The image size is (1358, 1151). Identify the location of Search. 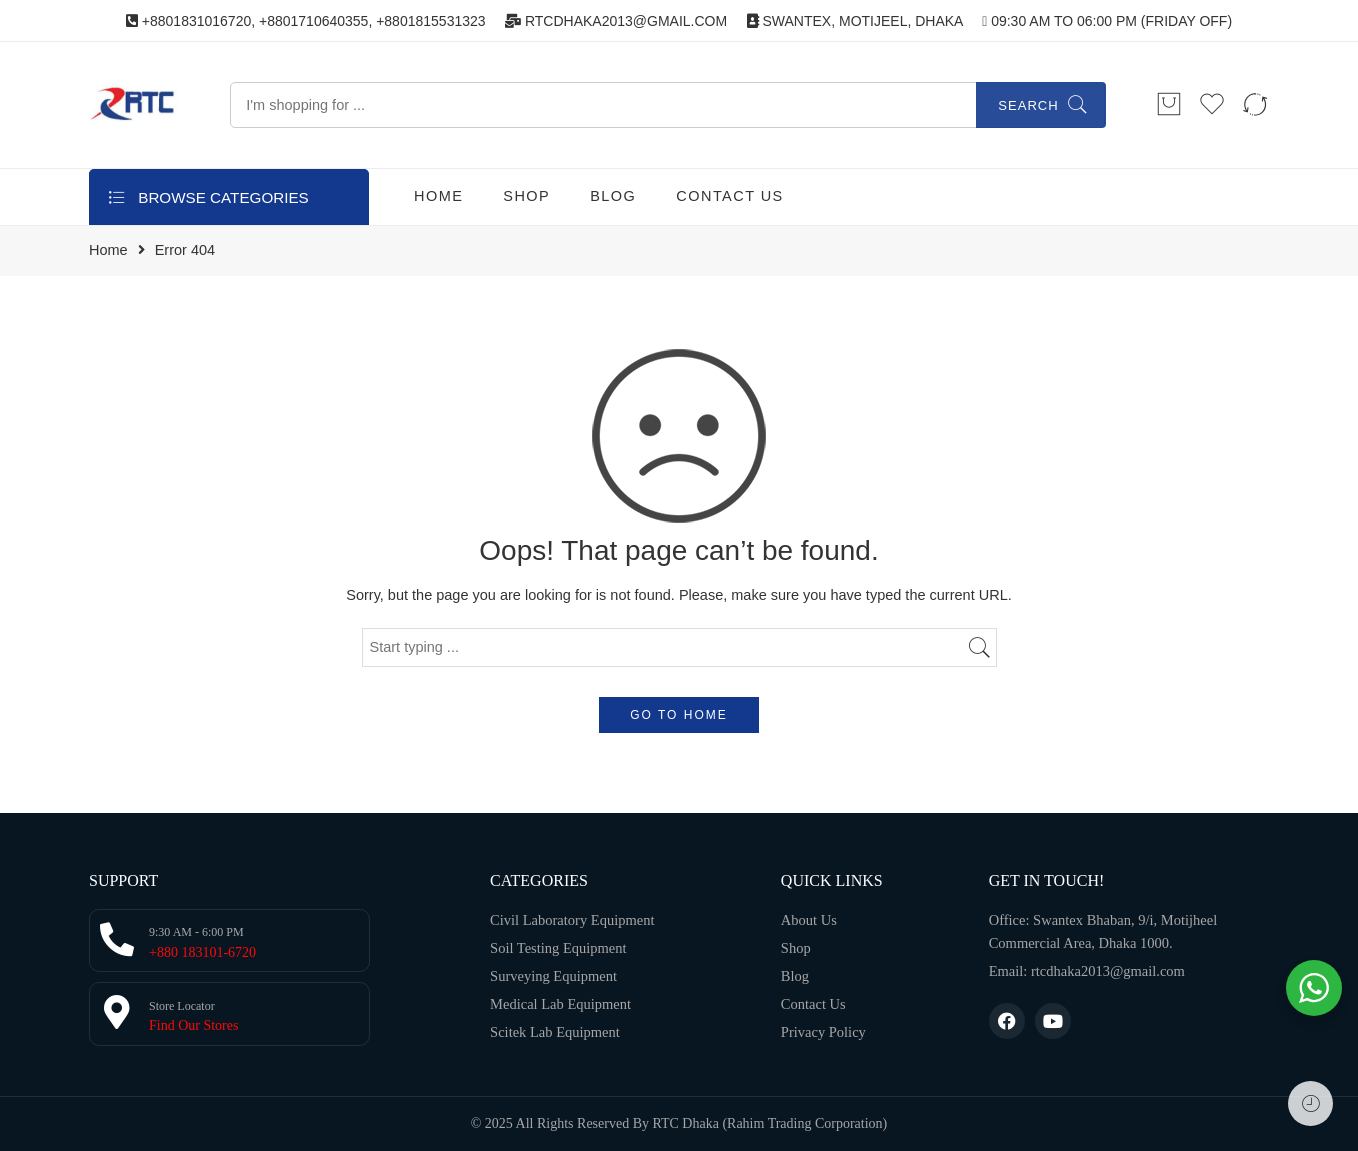
(1028, 105).